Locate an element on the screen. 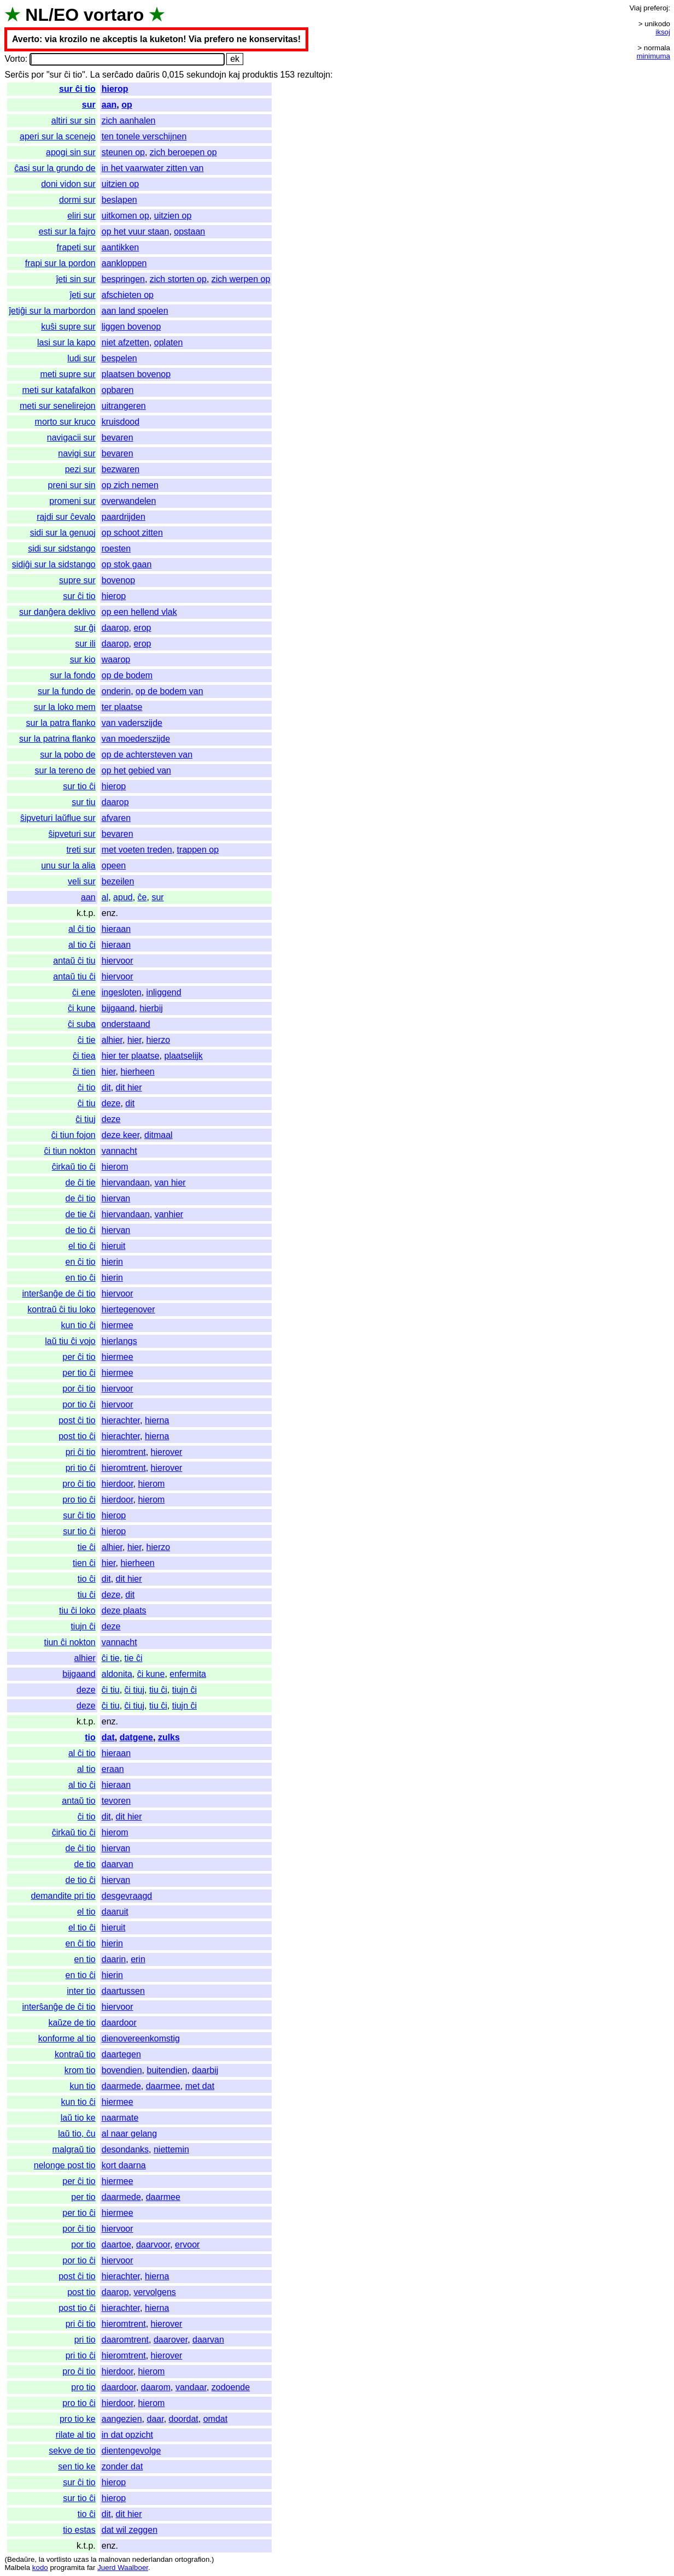 This screenshot has width=674, height=2576. buitendien is located at coordinates (166, 2070).